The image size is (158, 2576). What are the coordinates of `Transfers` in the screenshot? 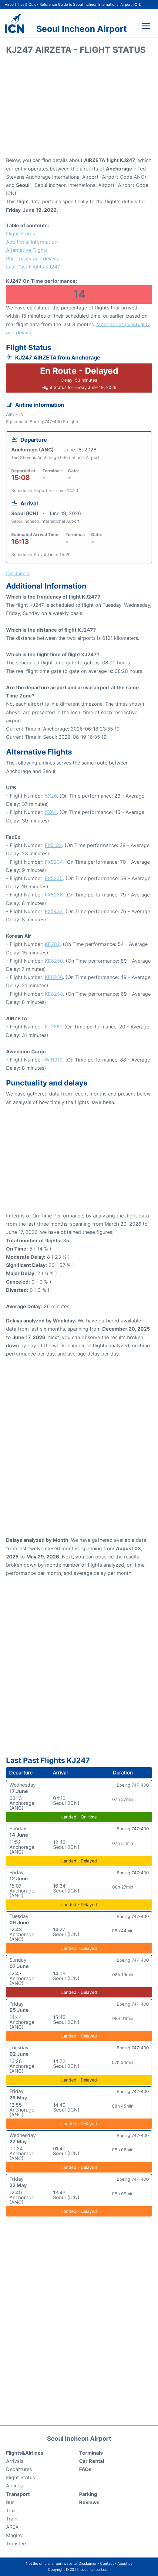 It's located at (16, 2544).